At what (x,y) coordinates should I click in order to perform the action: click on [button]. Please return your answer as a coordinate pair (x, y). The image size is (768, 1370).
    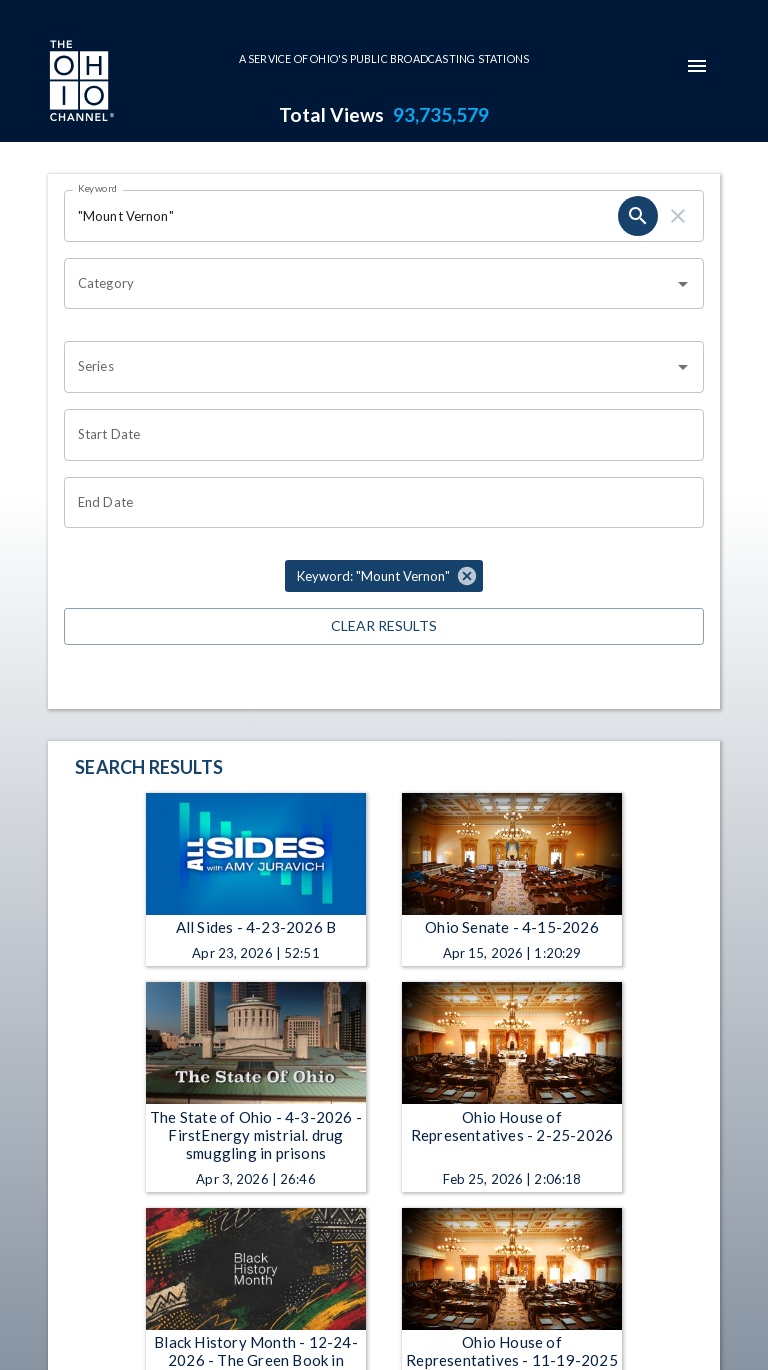
    Looking at the image, I should click on (384, 576).